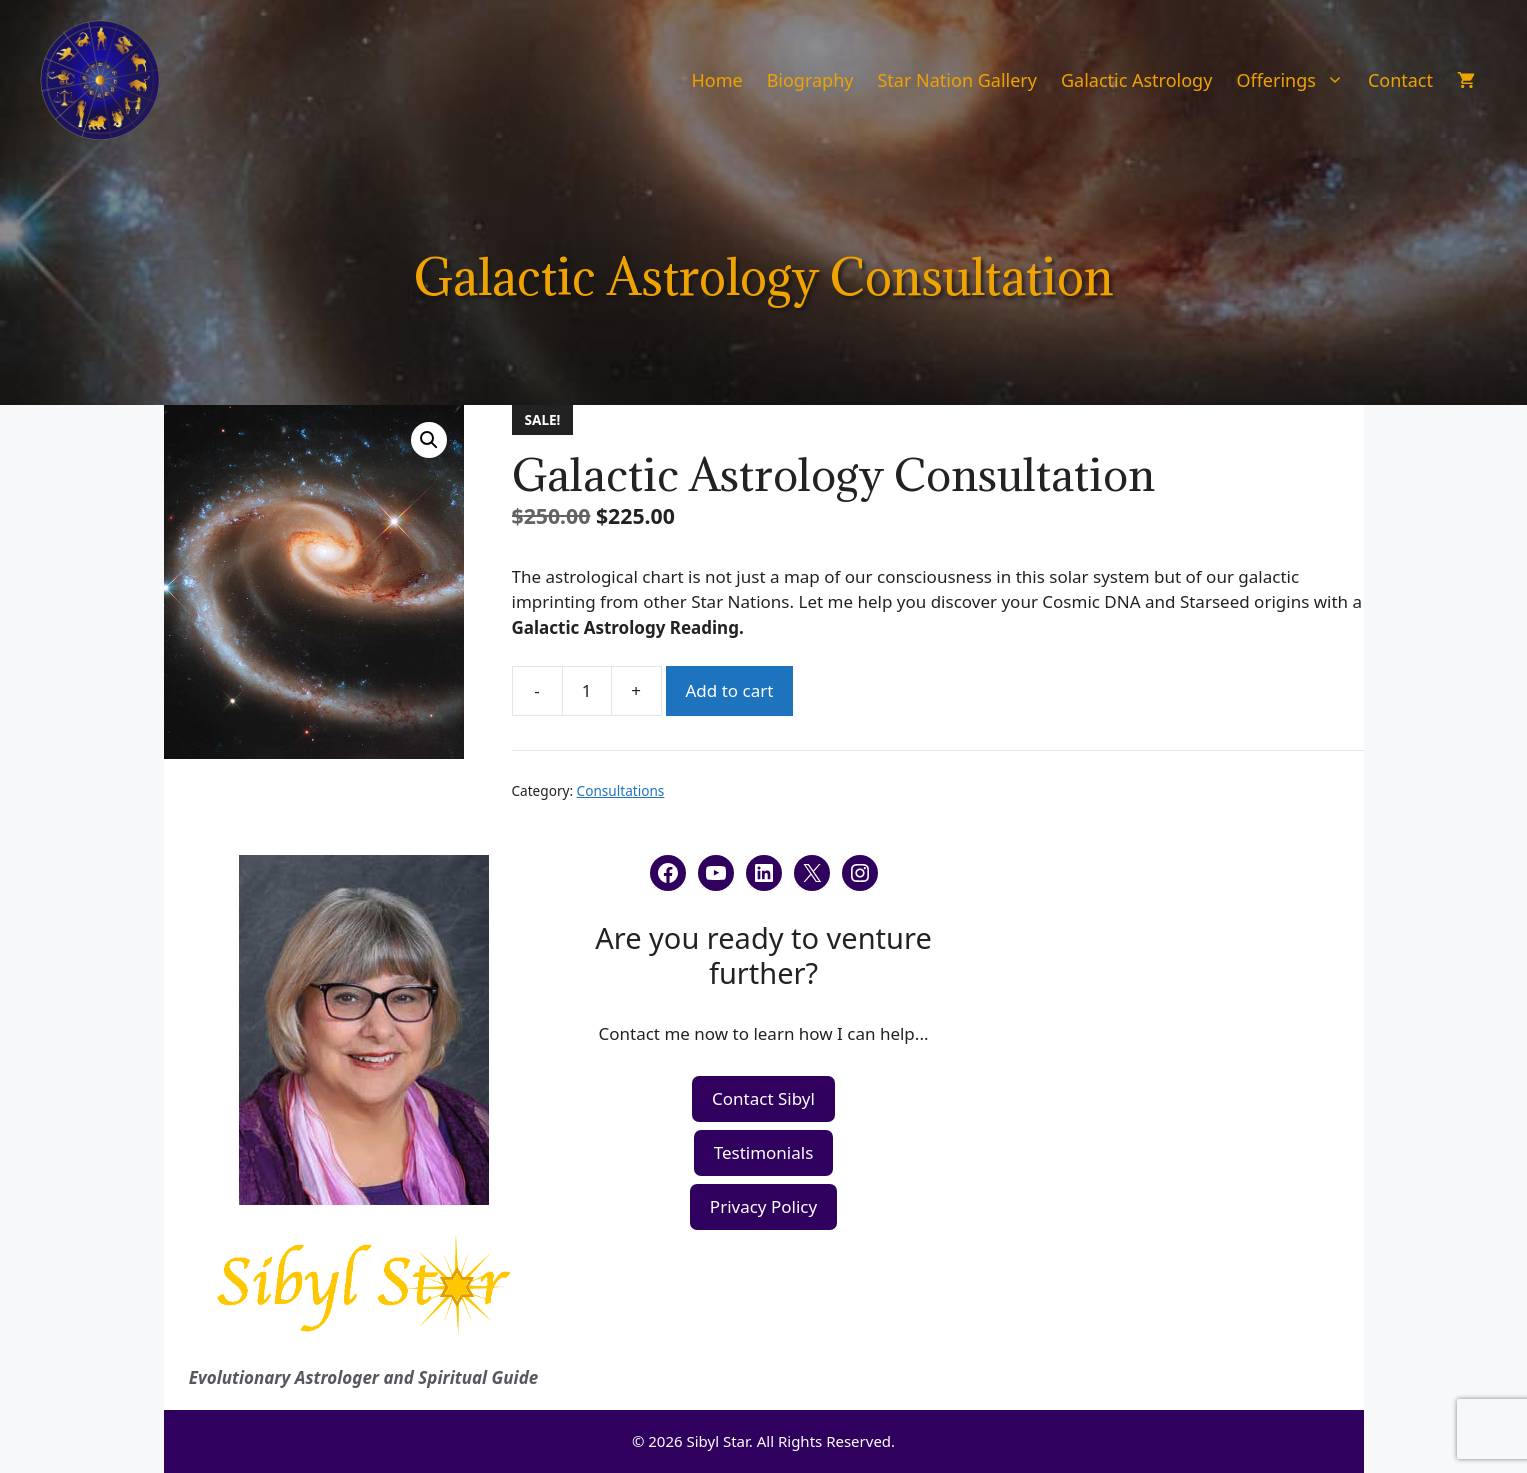 The width and height of the screenshot is (1527, 1473). What do you see at coordinates (763, 1206) in the screenshot?
I see `Privacy Policy` at bounding box center [763, 1206].